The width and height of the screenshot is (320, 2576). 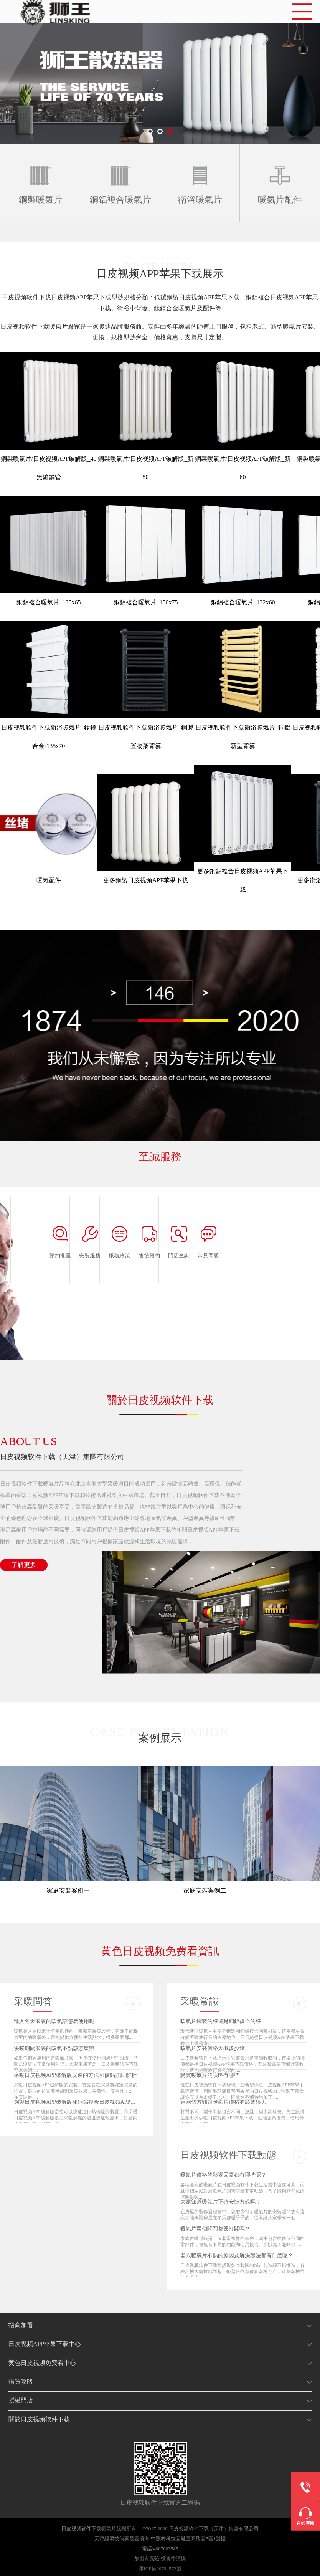 I want to click on 更多鋼製日皮视频APP苹果下载, so click(x=145, y=880).